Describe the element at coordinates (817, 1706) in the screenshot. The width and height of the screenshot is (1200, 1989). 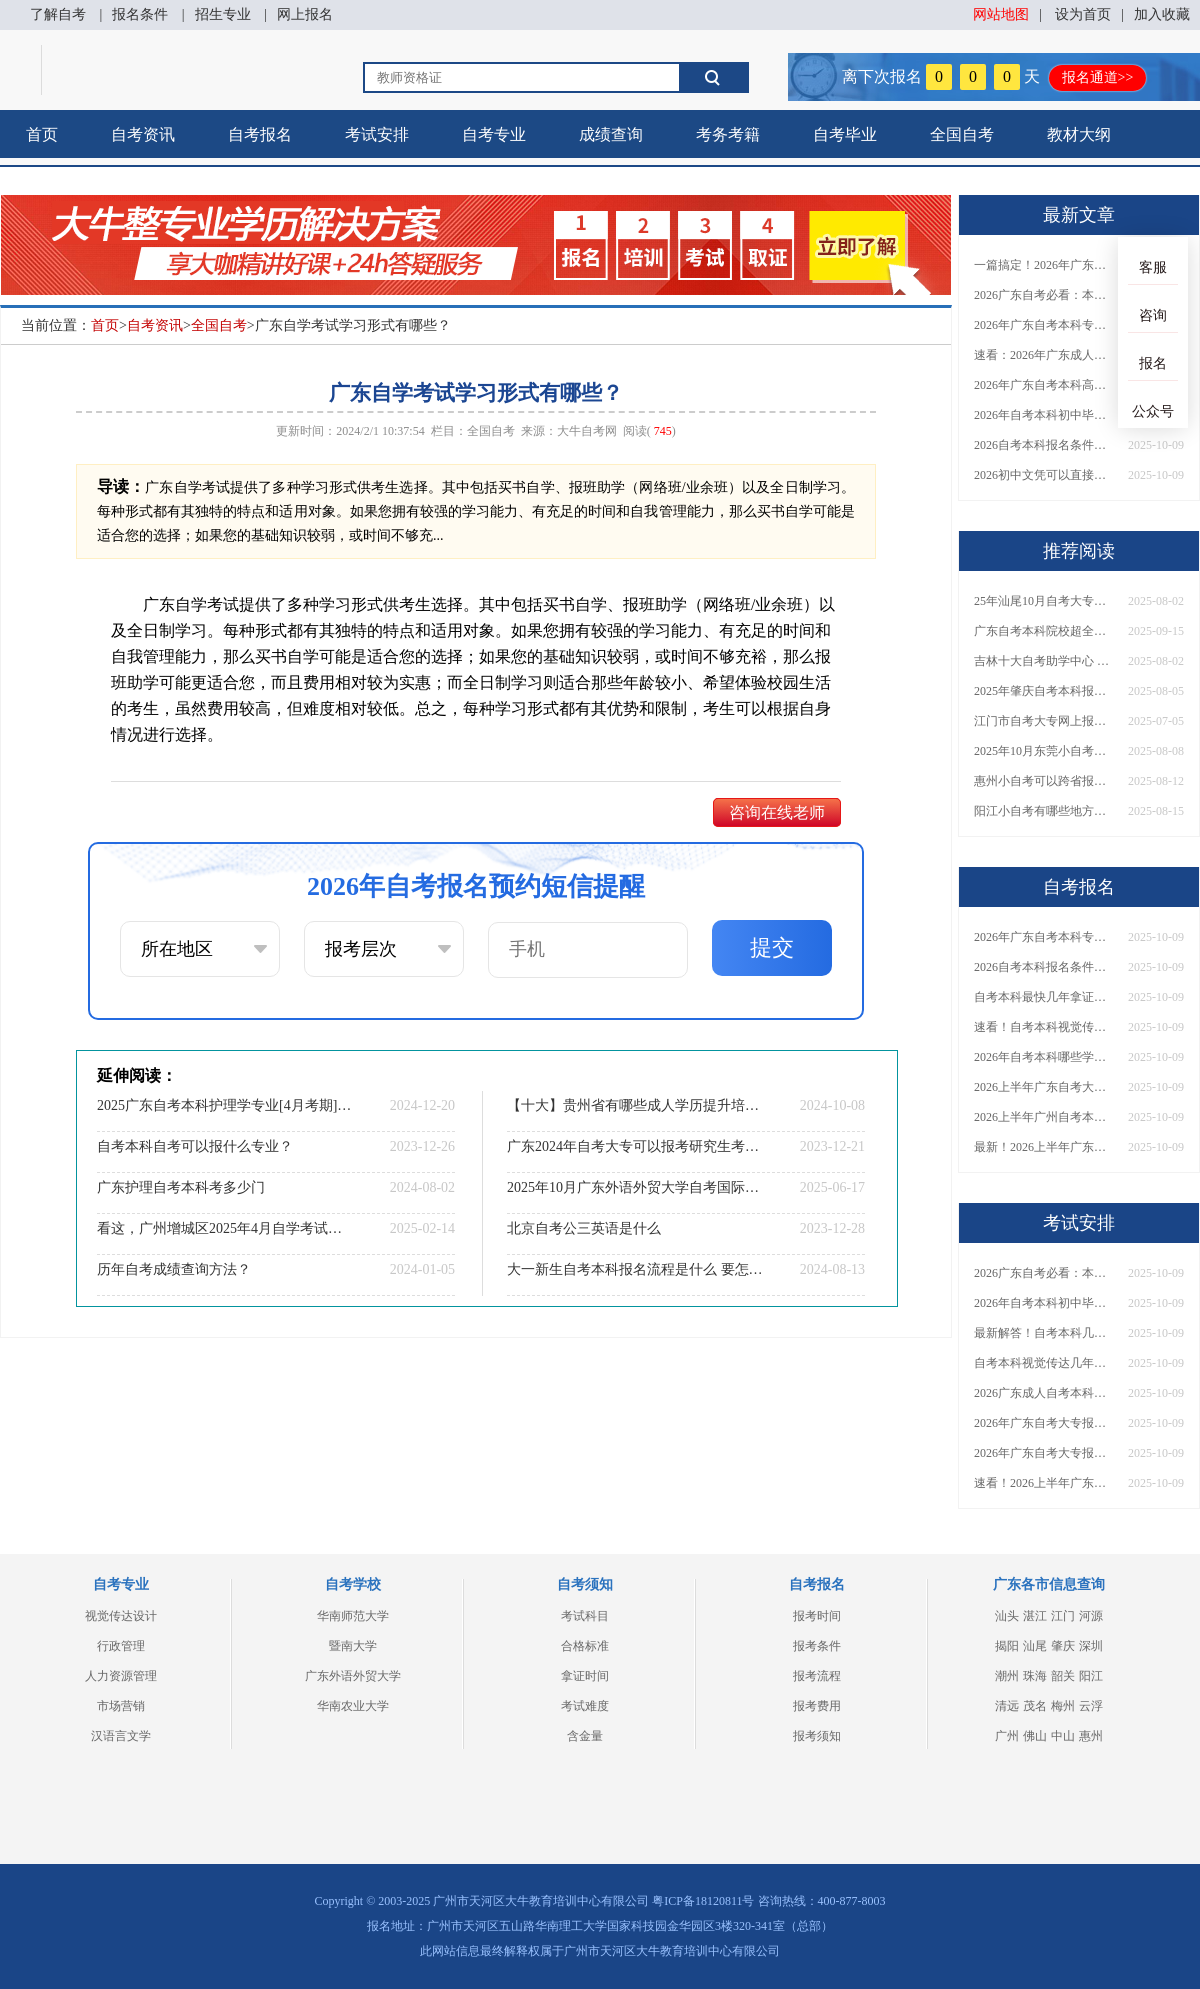
I see `报考费用` at that location.